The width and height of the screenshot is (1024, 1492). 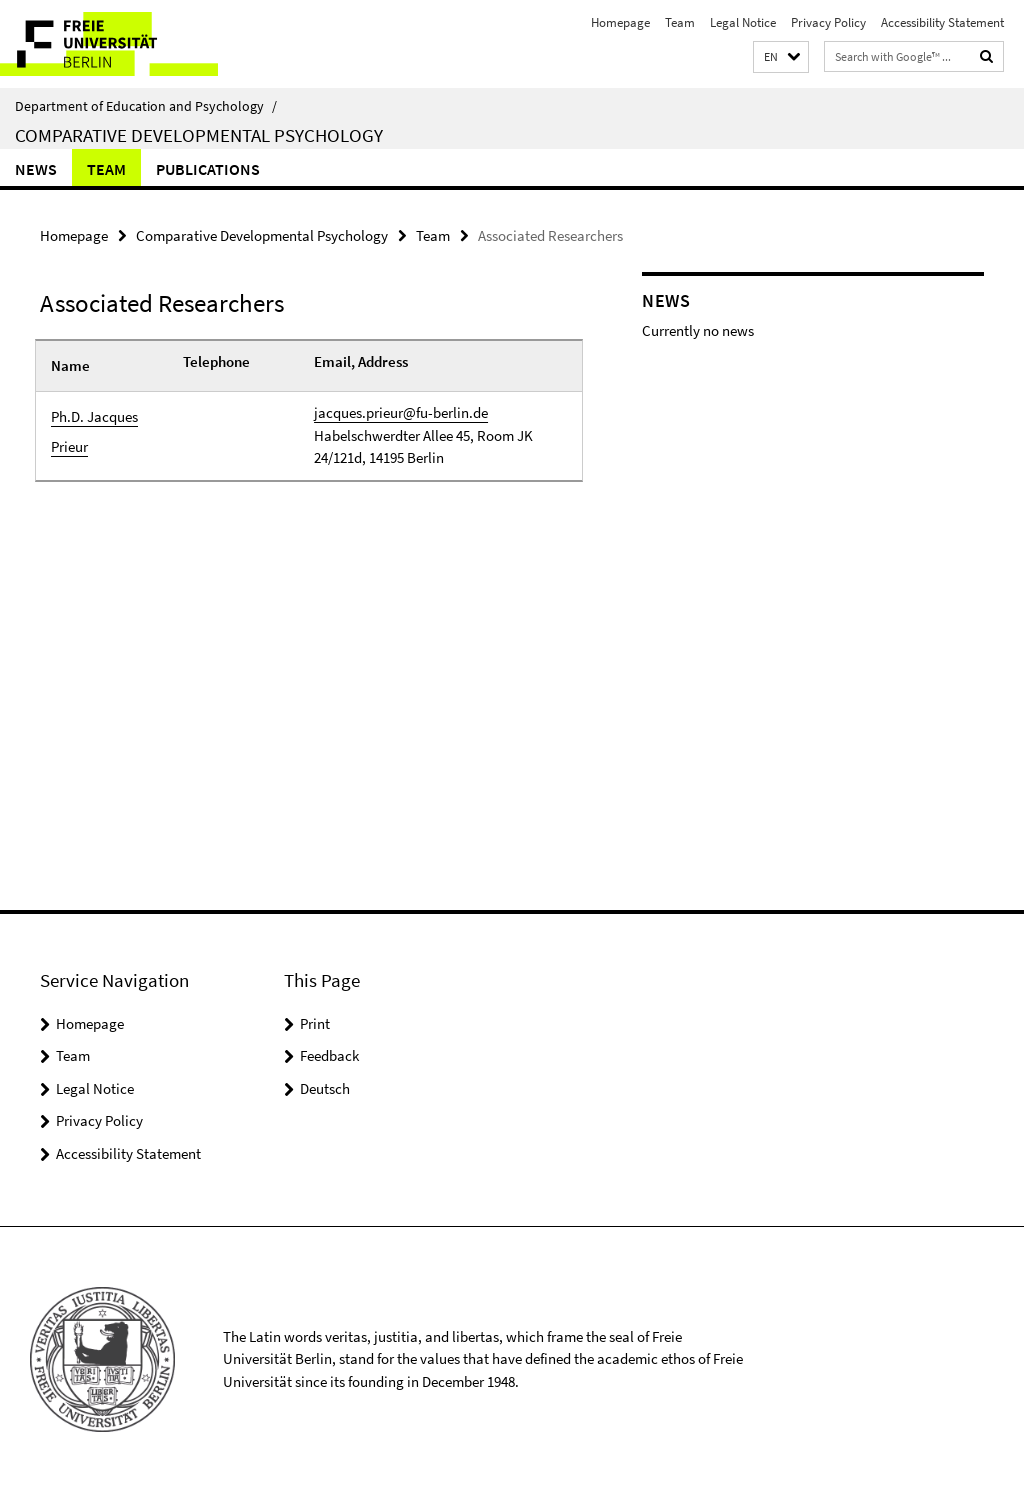 I want to click on Deutsch, so click(x=325, y=1088).